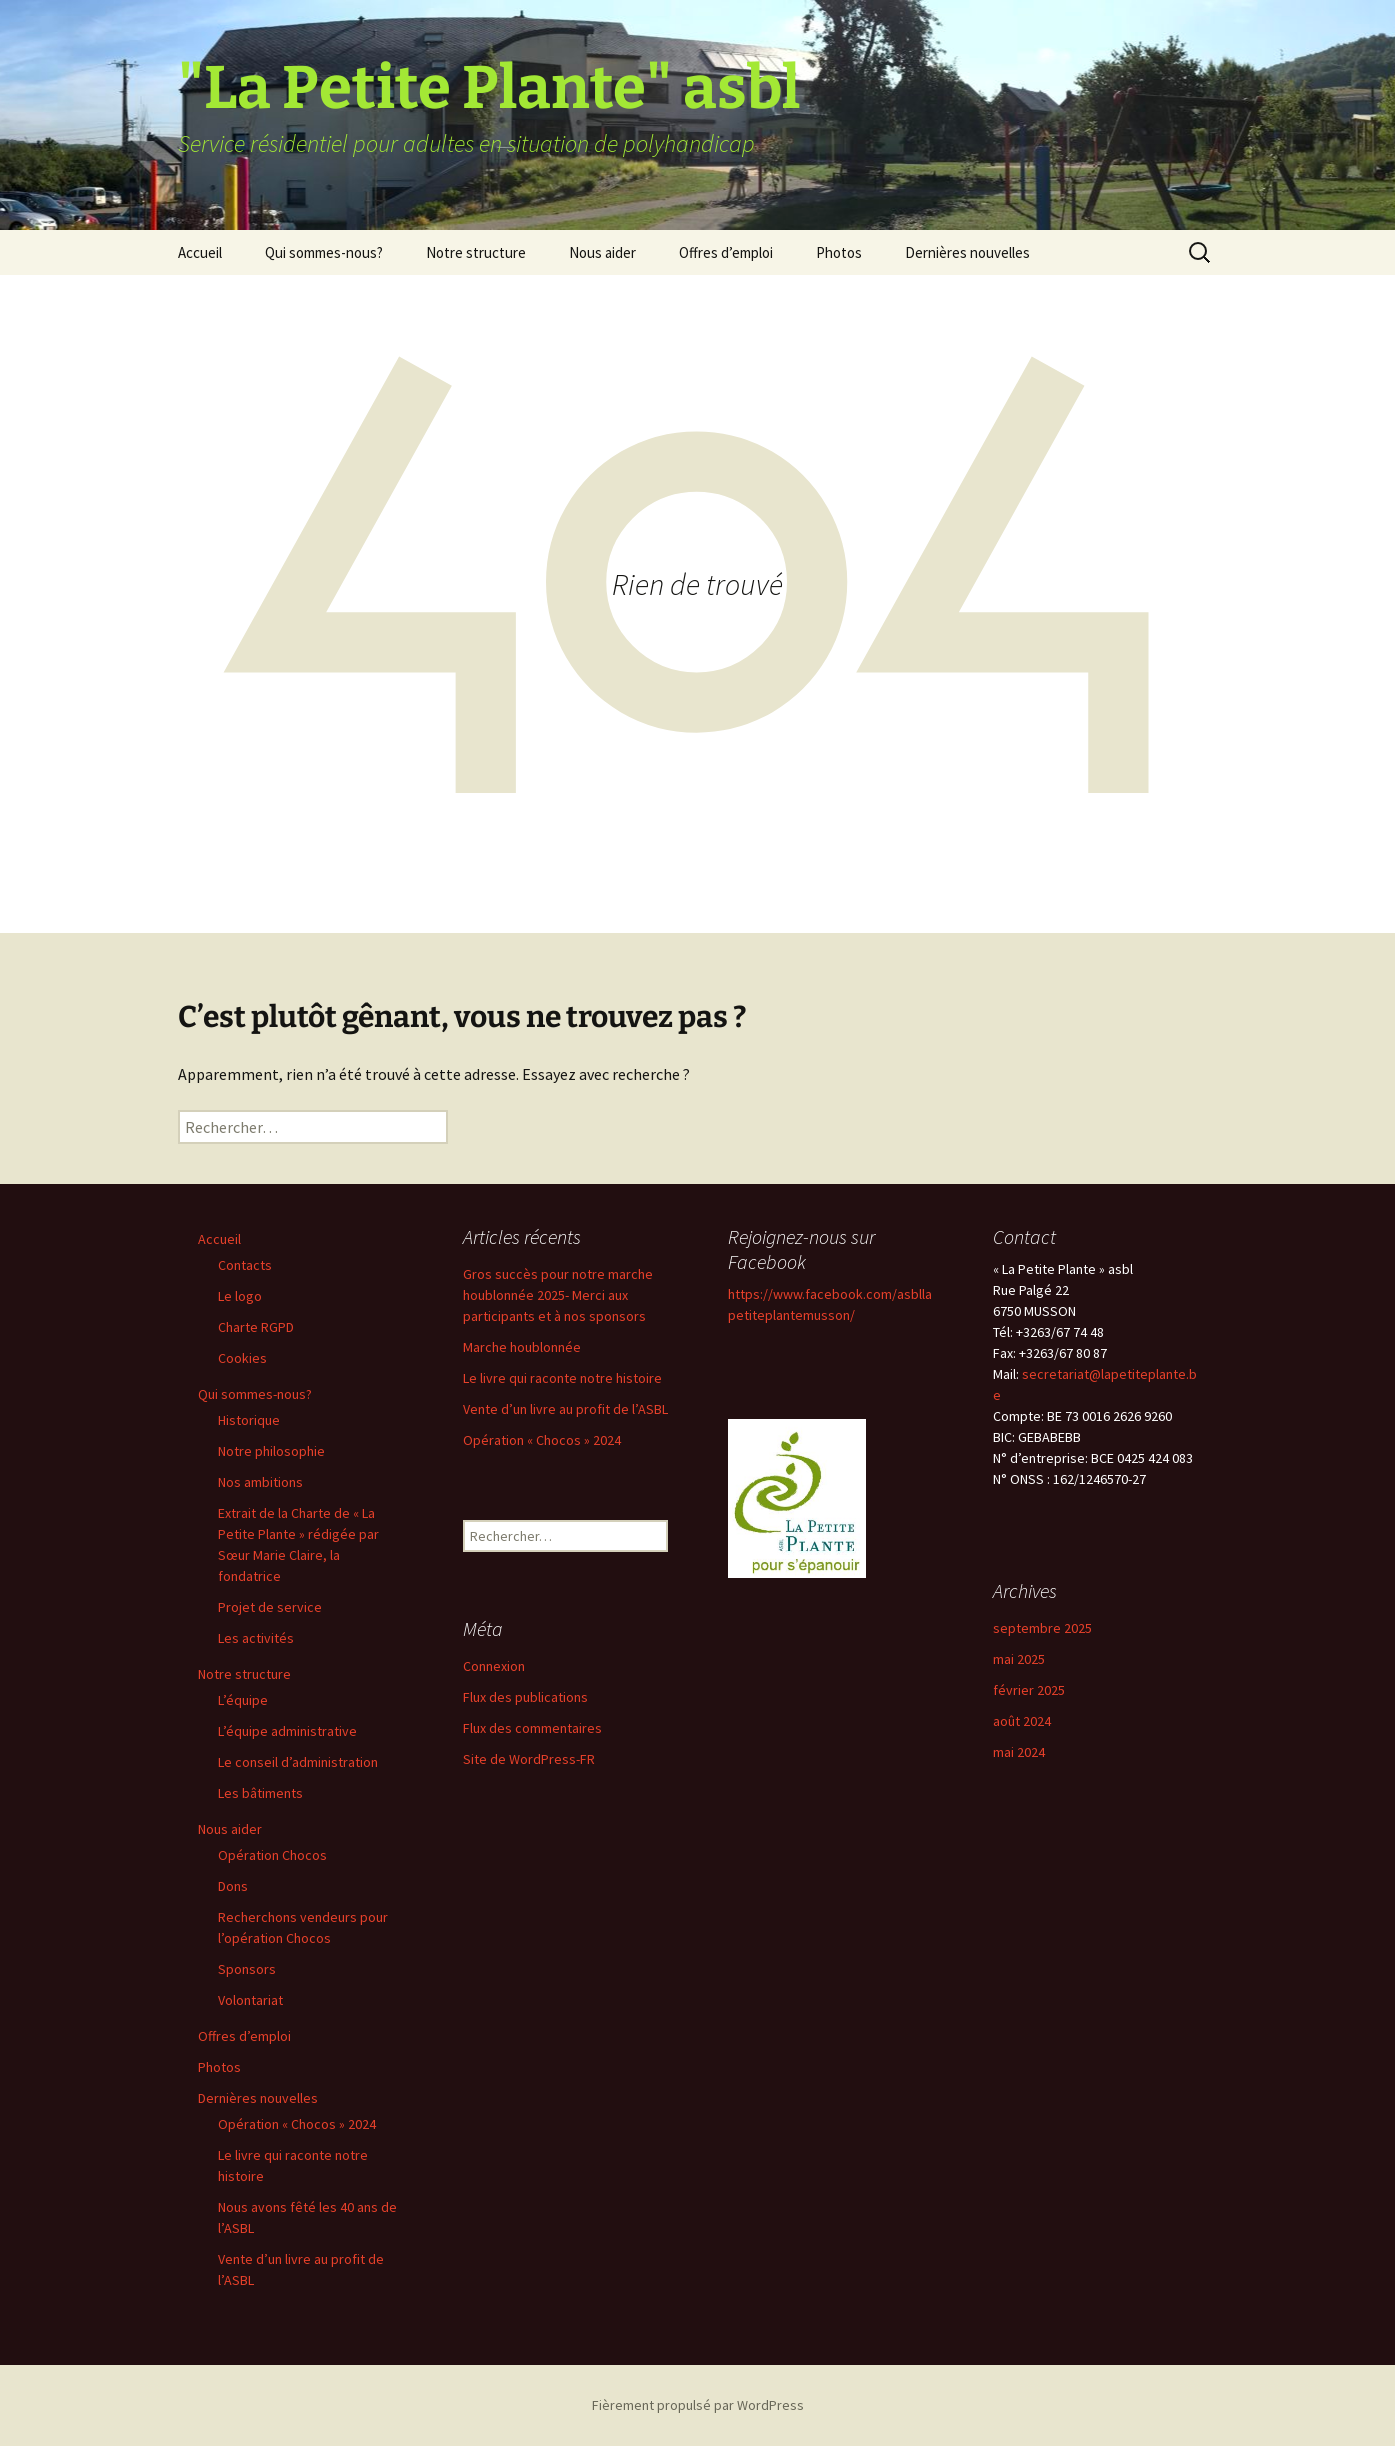 This screenshot has width=1395, height=2446. What do you see at coordinates (529, 1759) in the screenshot?
I see `Site de WordPress-FR` at bounding box center [529, 1759].